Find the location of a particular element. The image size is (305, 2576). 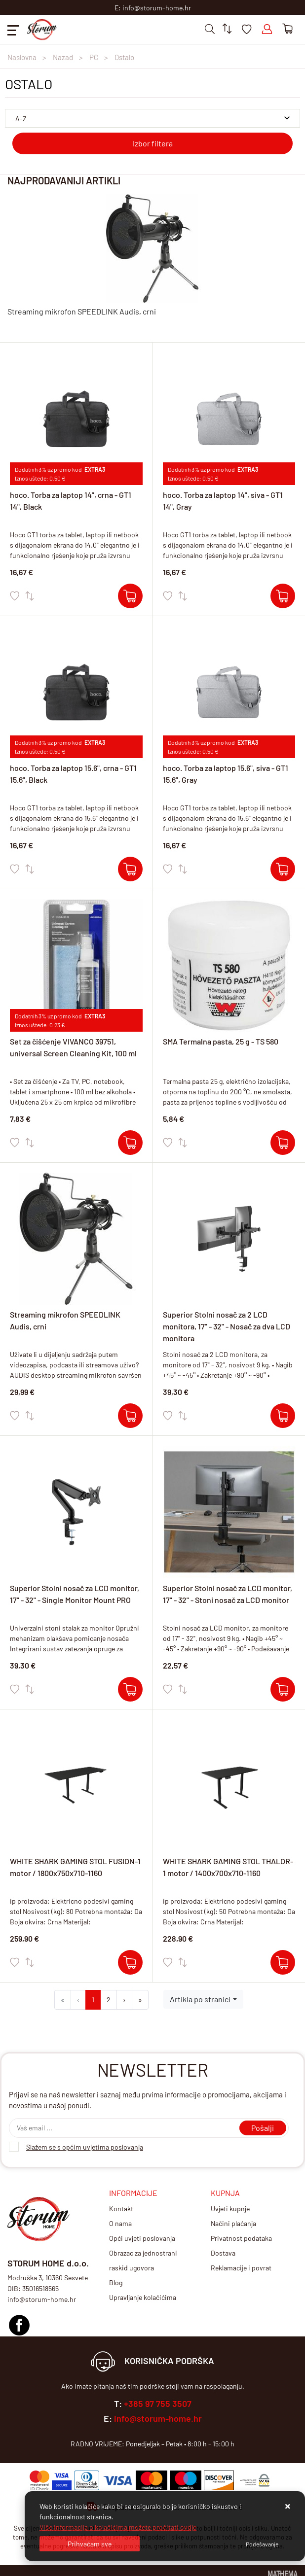

Blog is located at coordinates (115, 2282).